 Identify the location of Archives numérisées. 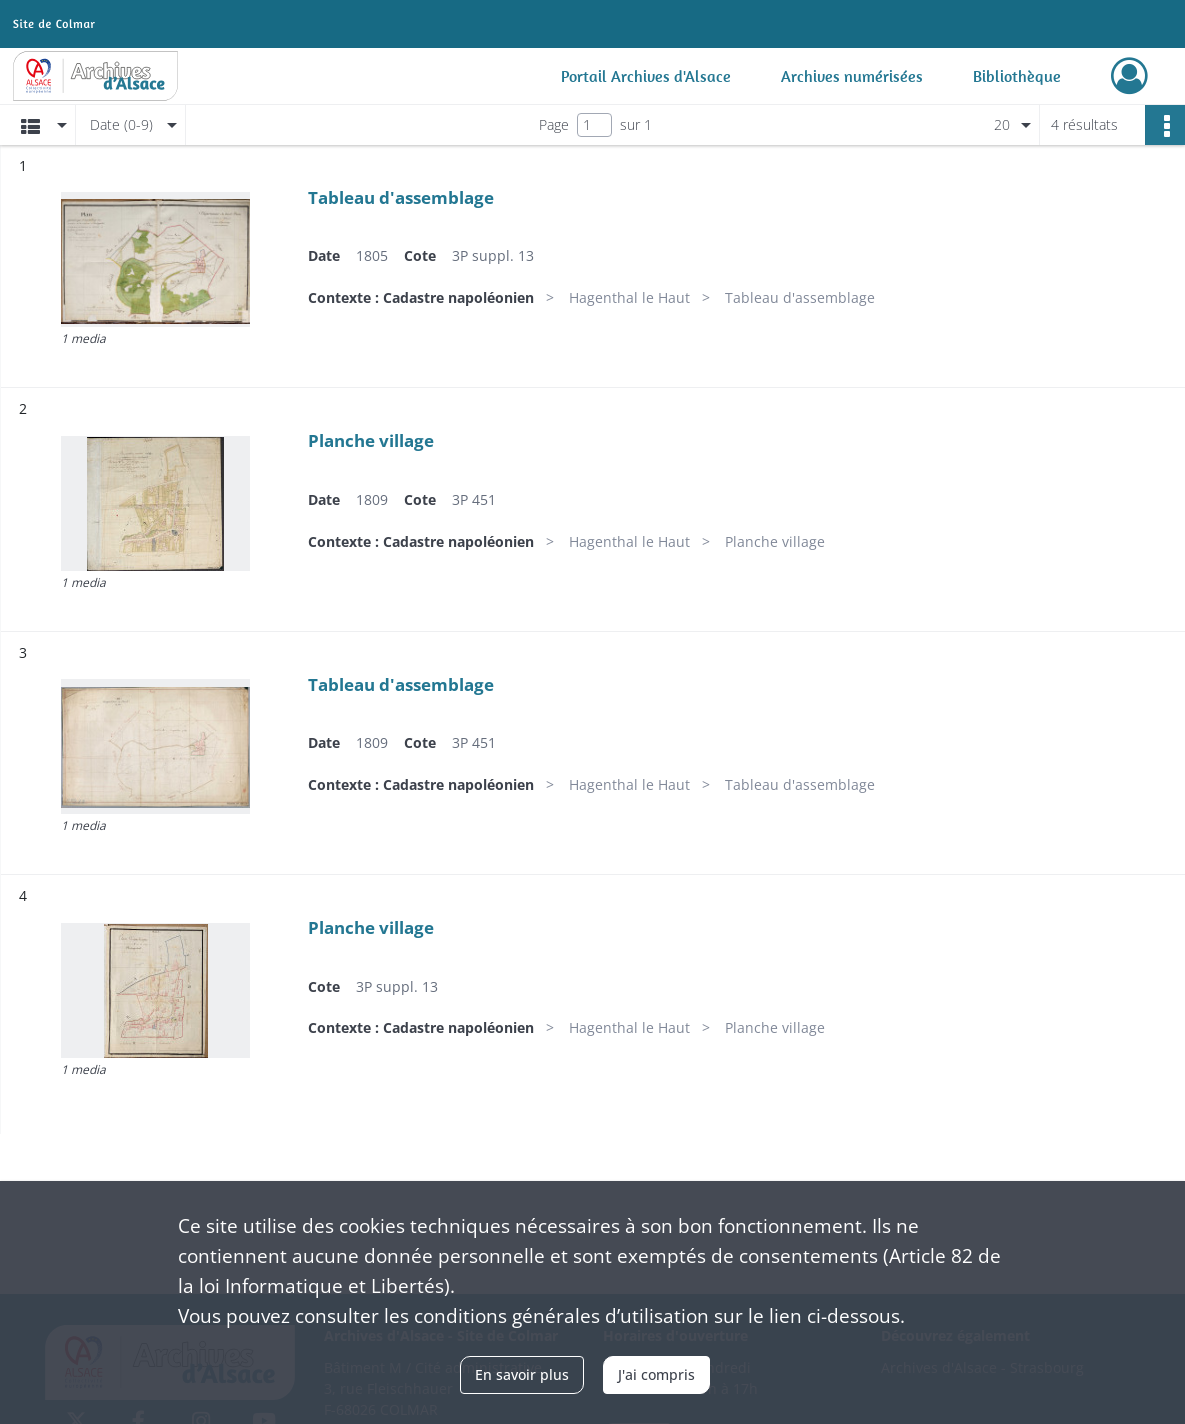
(852, 76).